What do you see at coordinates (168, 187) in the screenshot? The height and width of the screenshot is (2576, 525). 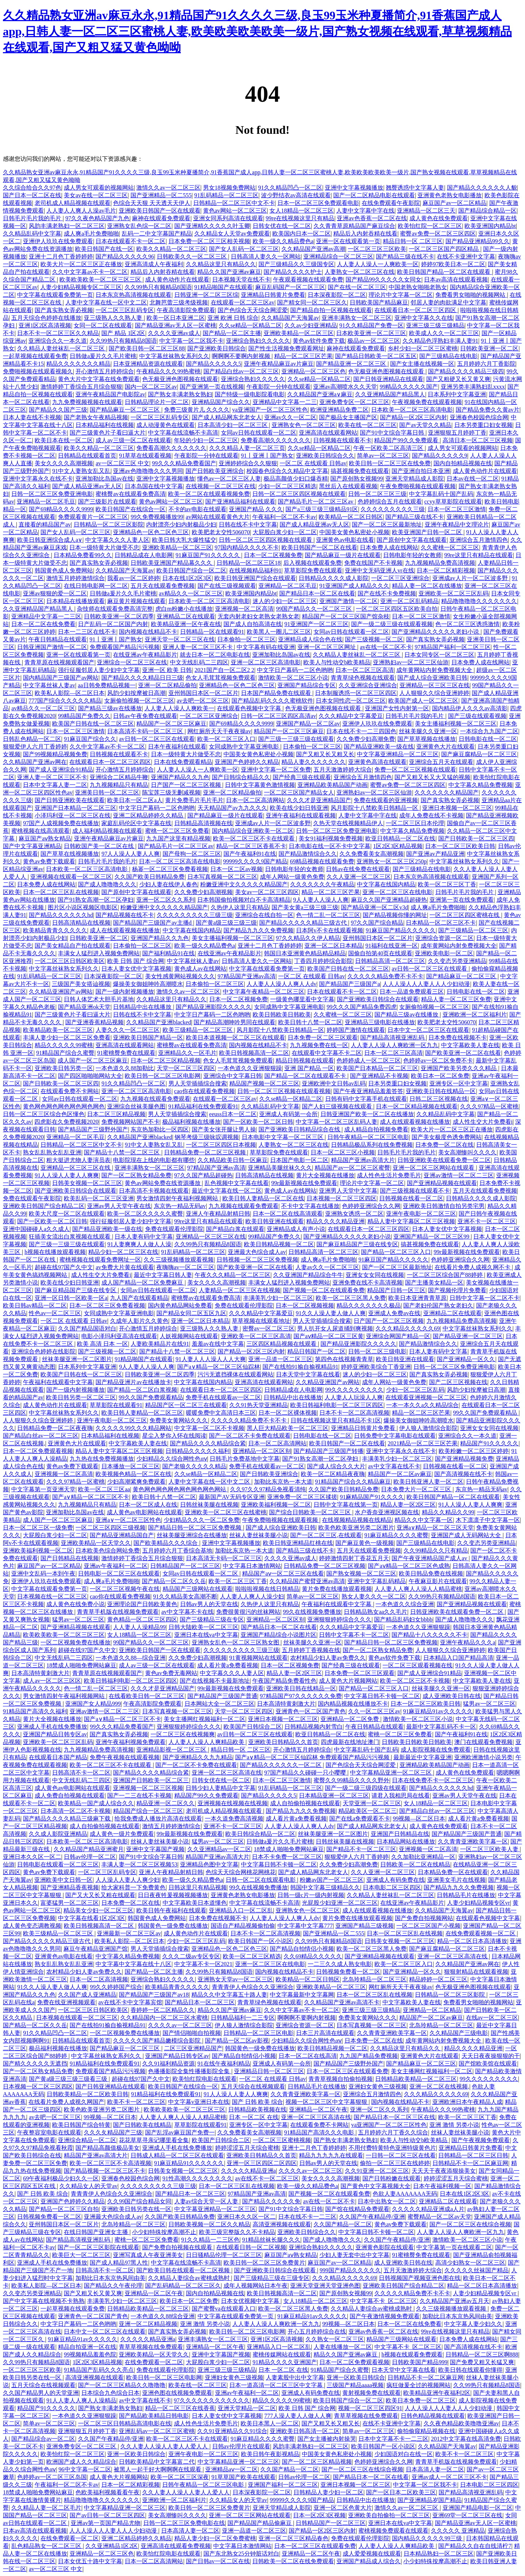 I see `激情久久av一区二区三区` at bounding box center [168, 187].